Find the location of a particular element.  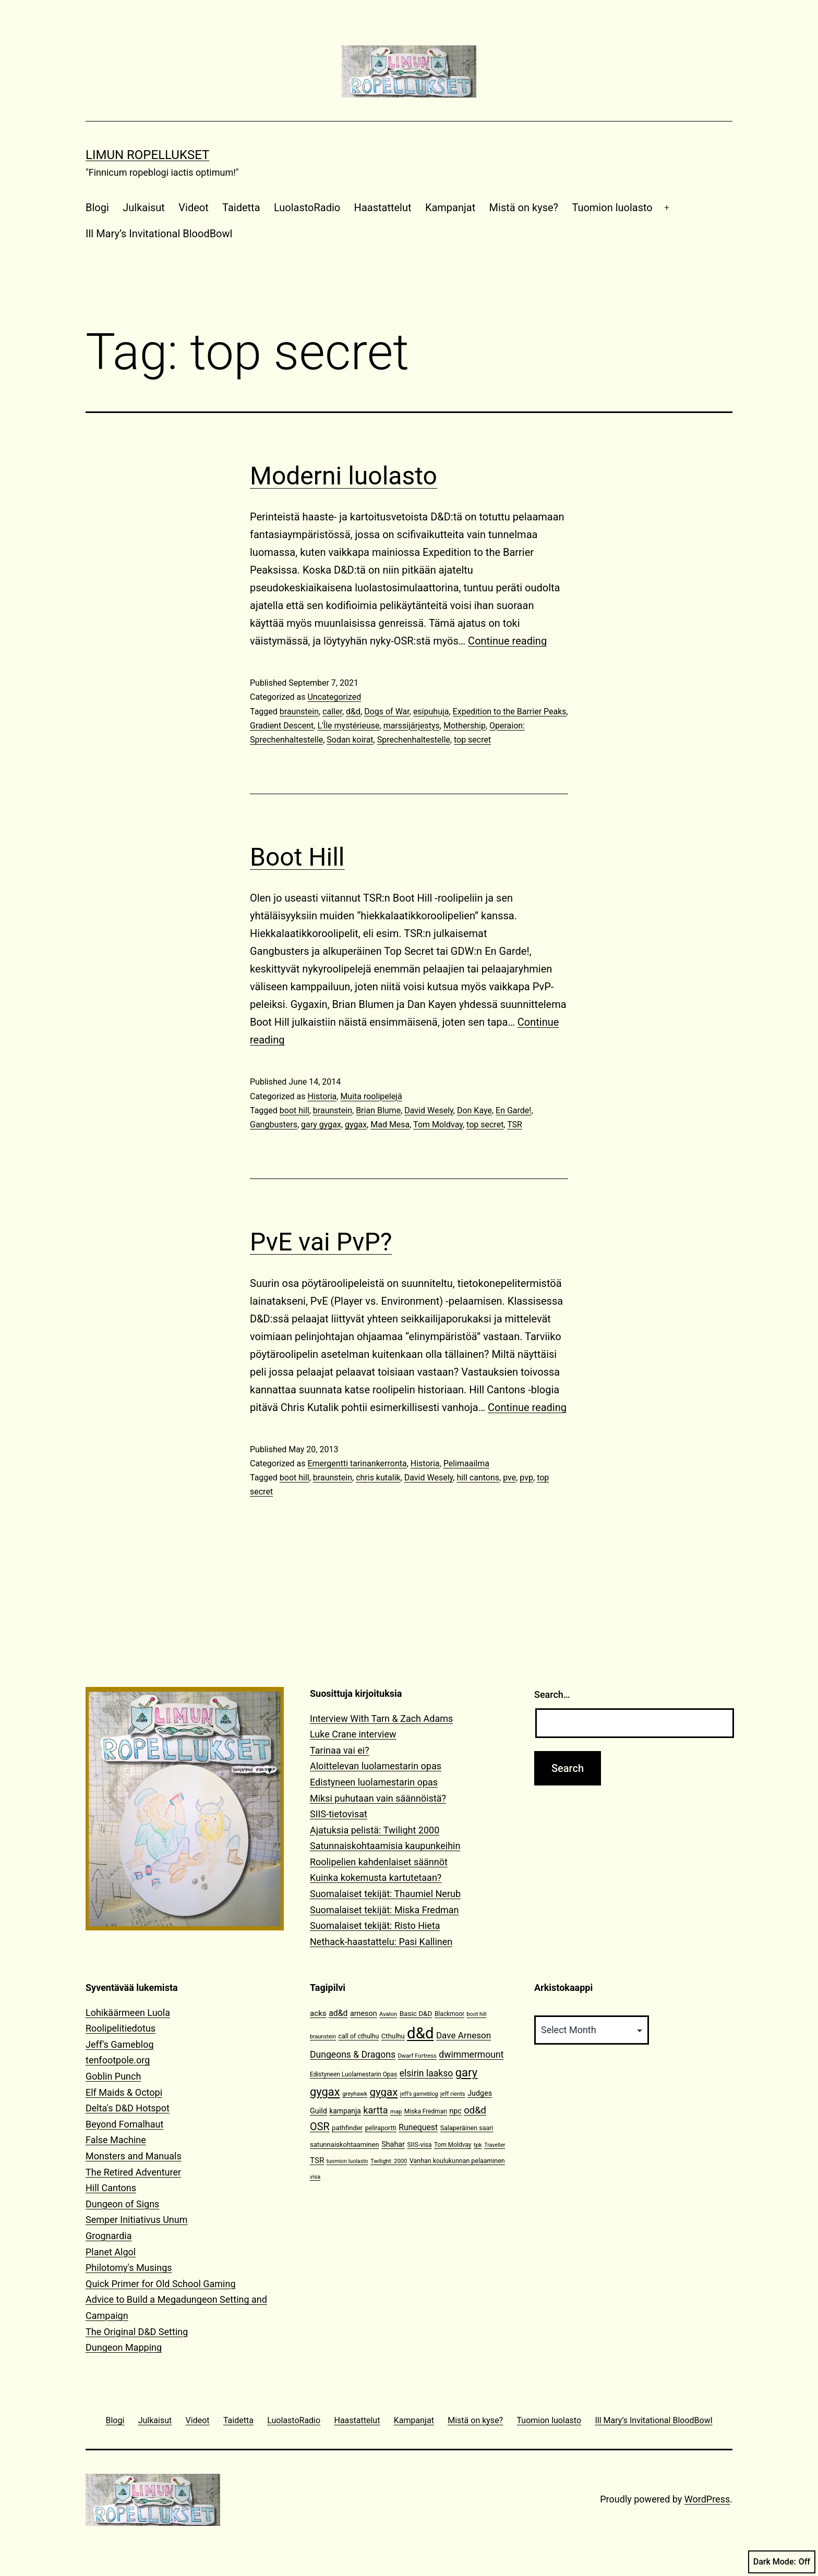

caller is located at coordinates (332, 711).